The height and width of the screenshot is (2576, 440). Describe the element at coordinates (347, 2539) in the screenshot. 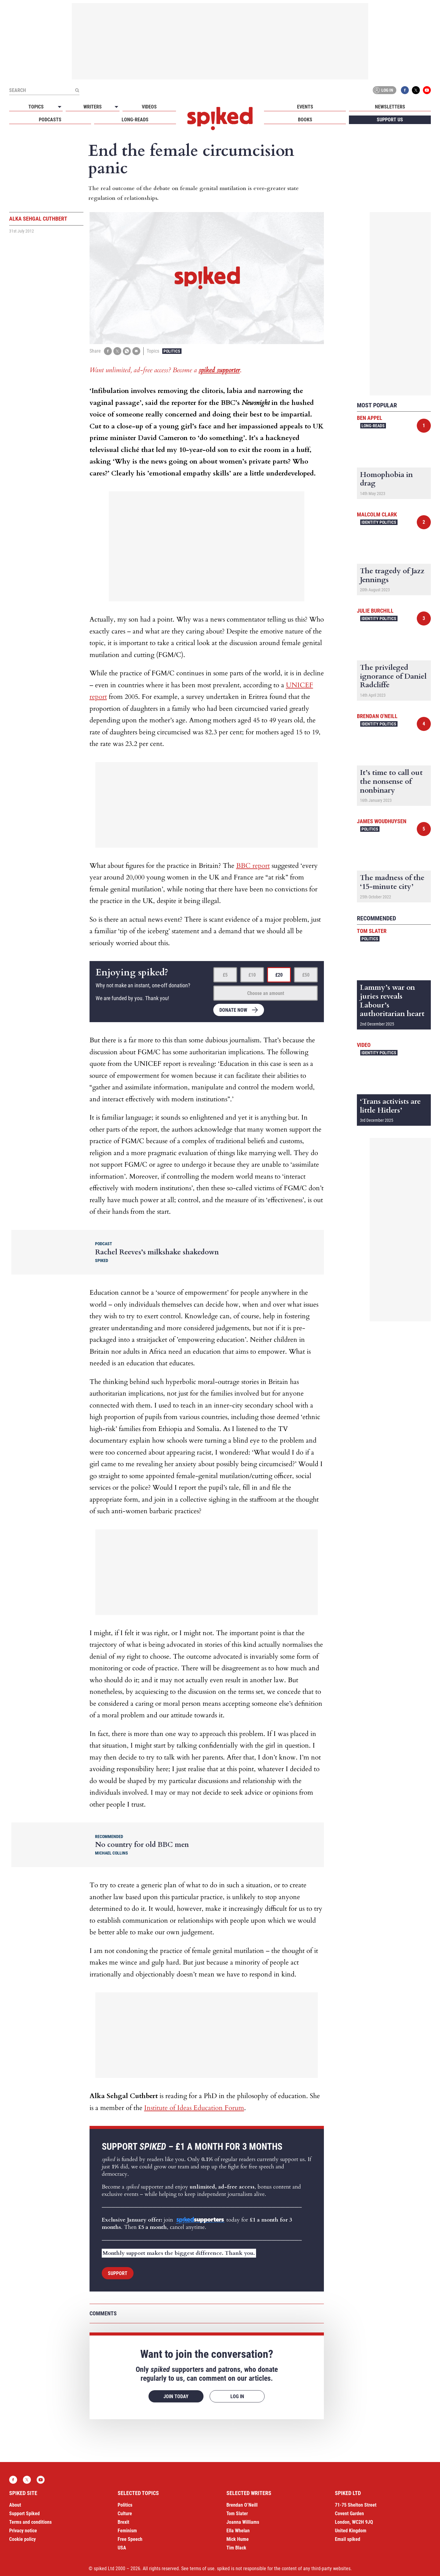

I see `Email spiked` at that location.